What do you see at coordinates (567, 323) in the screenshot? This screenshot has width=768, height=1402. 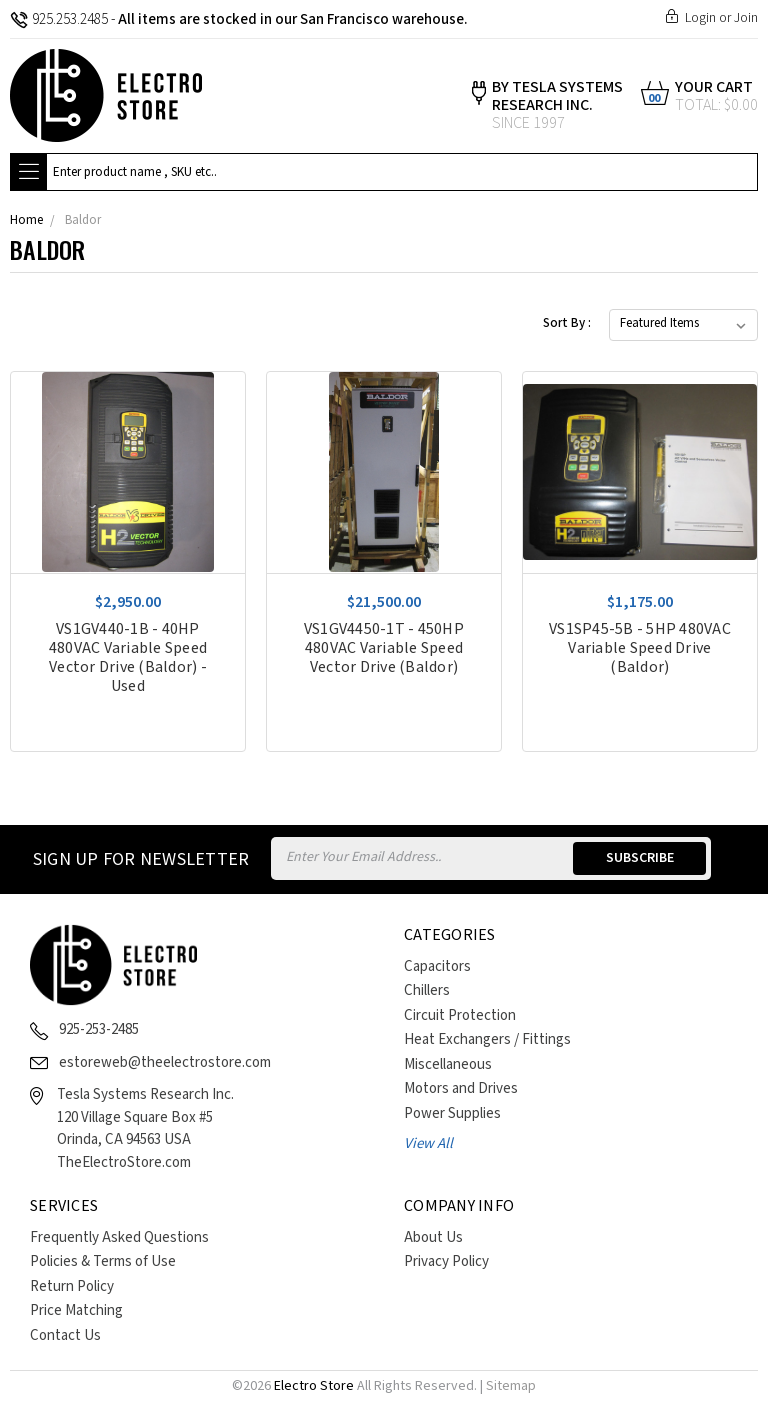 I see `Sort By :` at bounding box center [567, 323].